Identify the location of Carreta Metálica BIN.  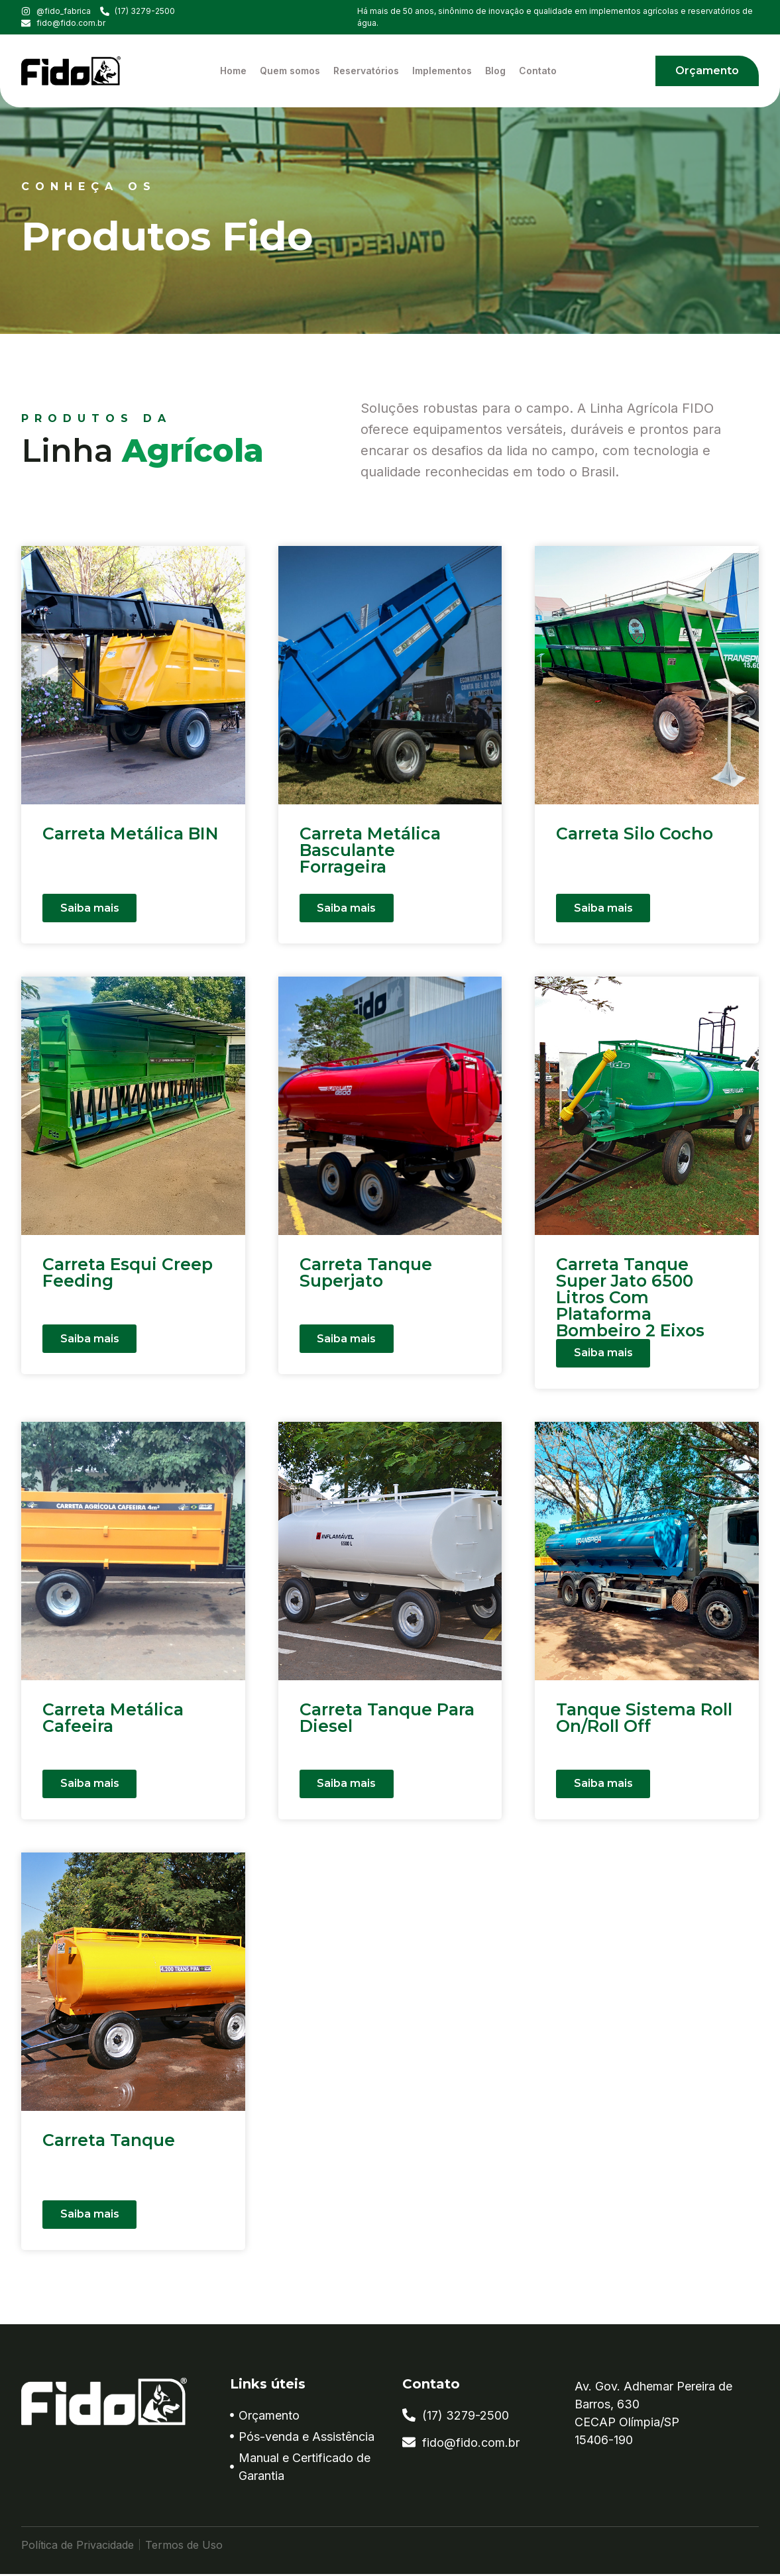
(130, 833).